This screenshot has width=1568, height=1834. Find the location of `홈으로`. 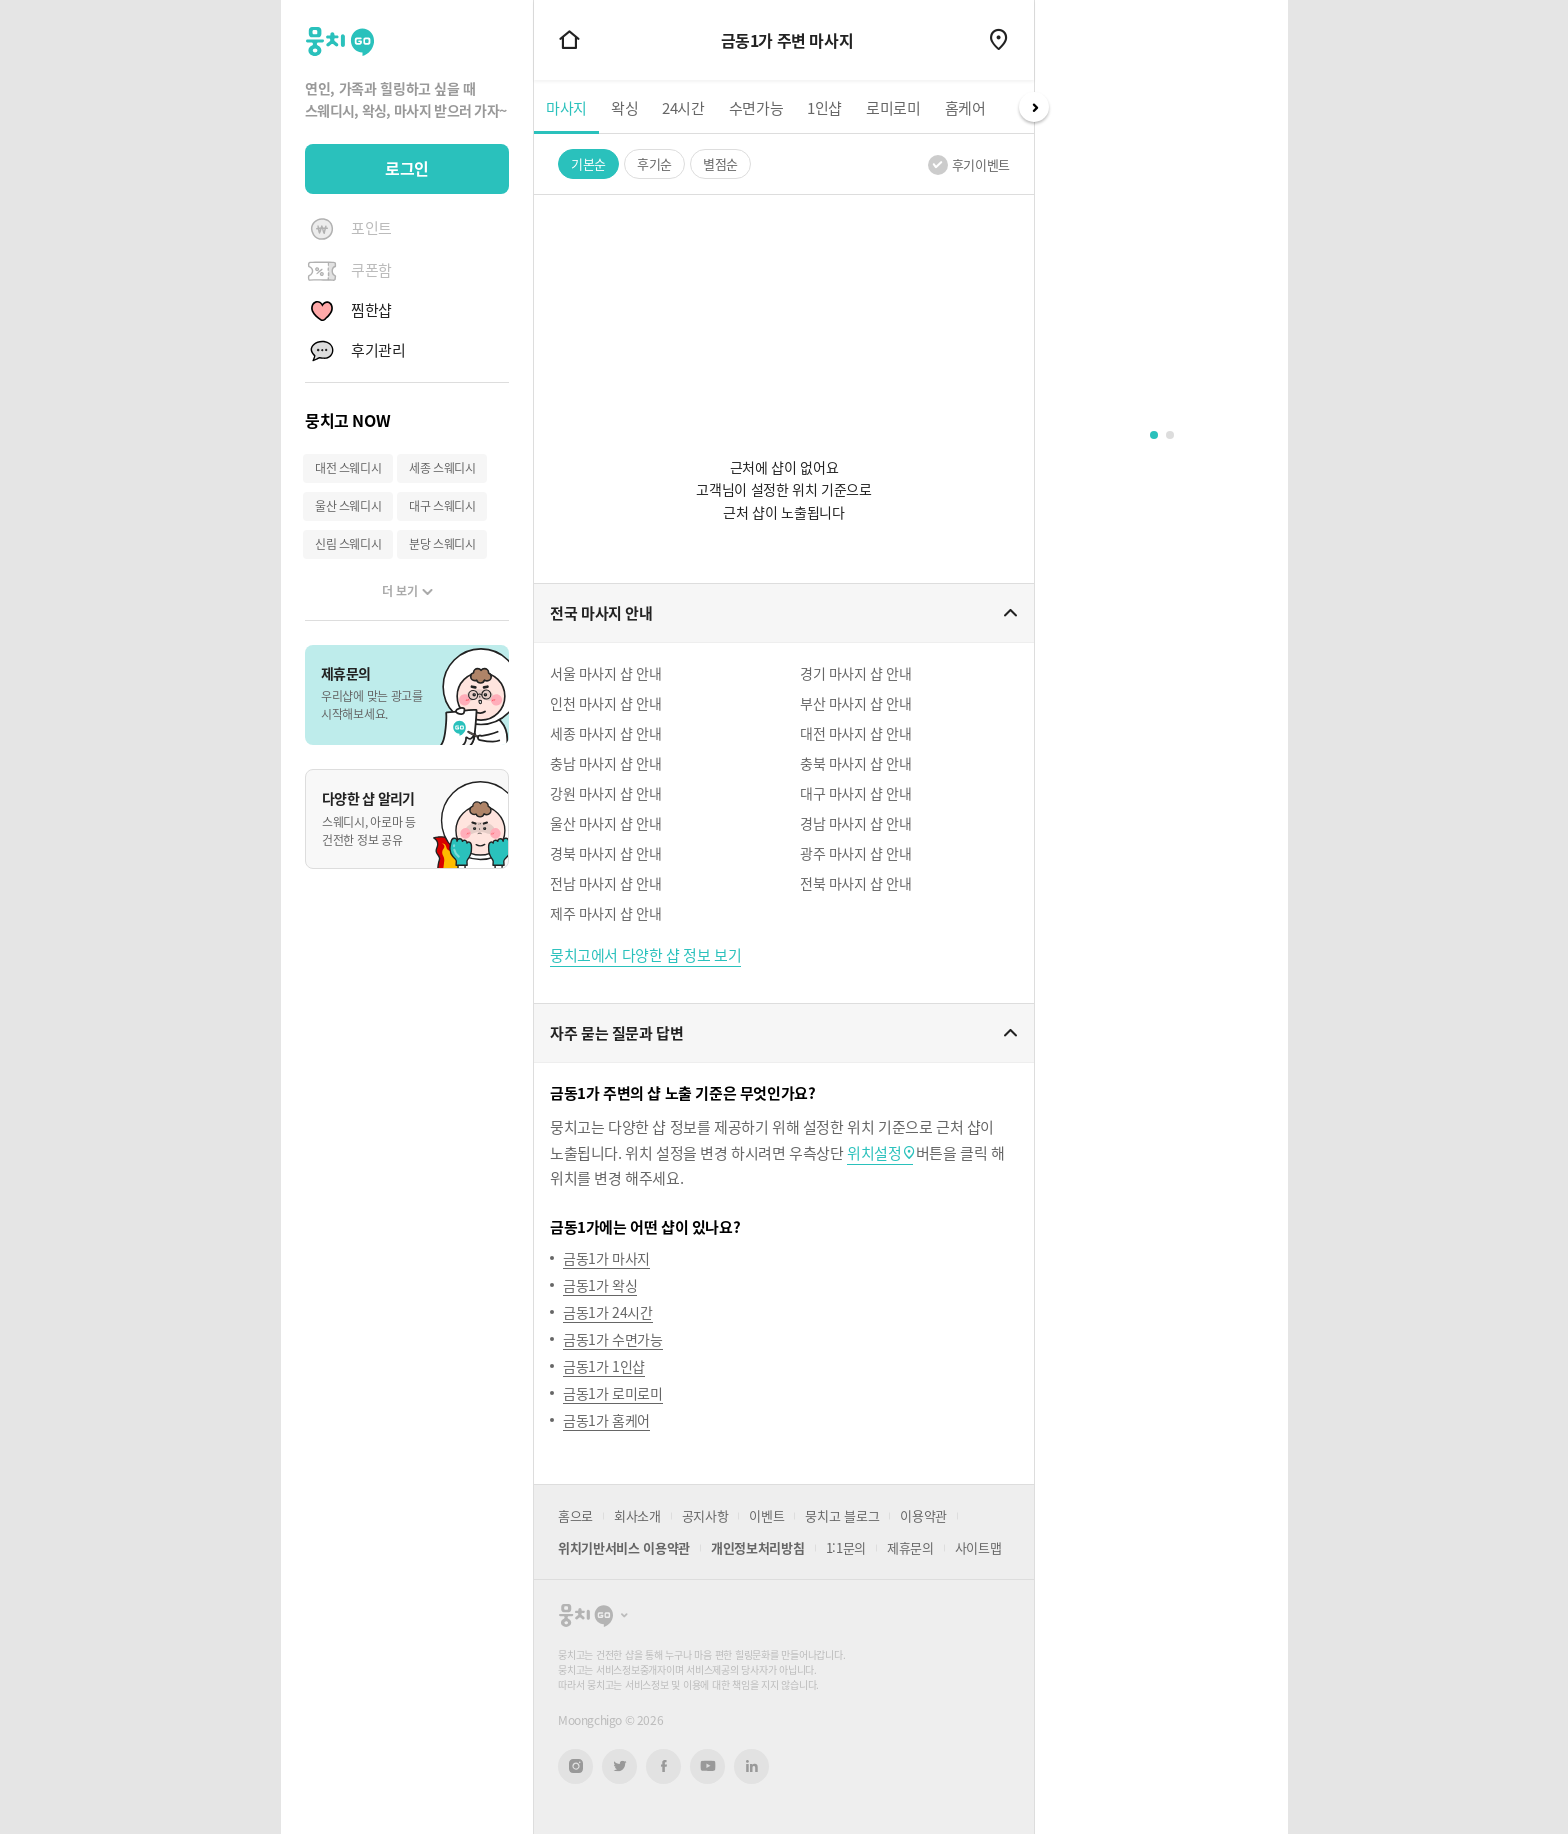

홈으로 is located at coordinates (575, 1515).